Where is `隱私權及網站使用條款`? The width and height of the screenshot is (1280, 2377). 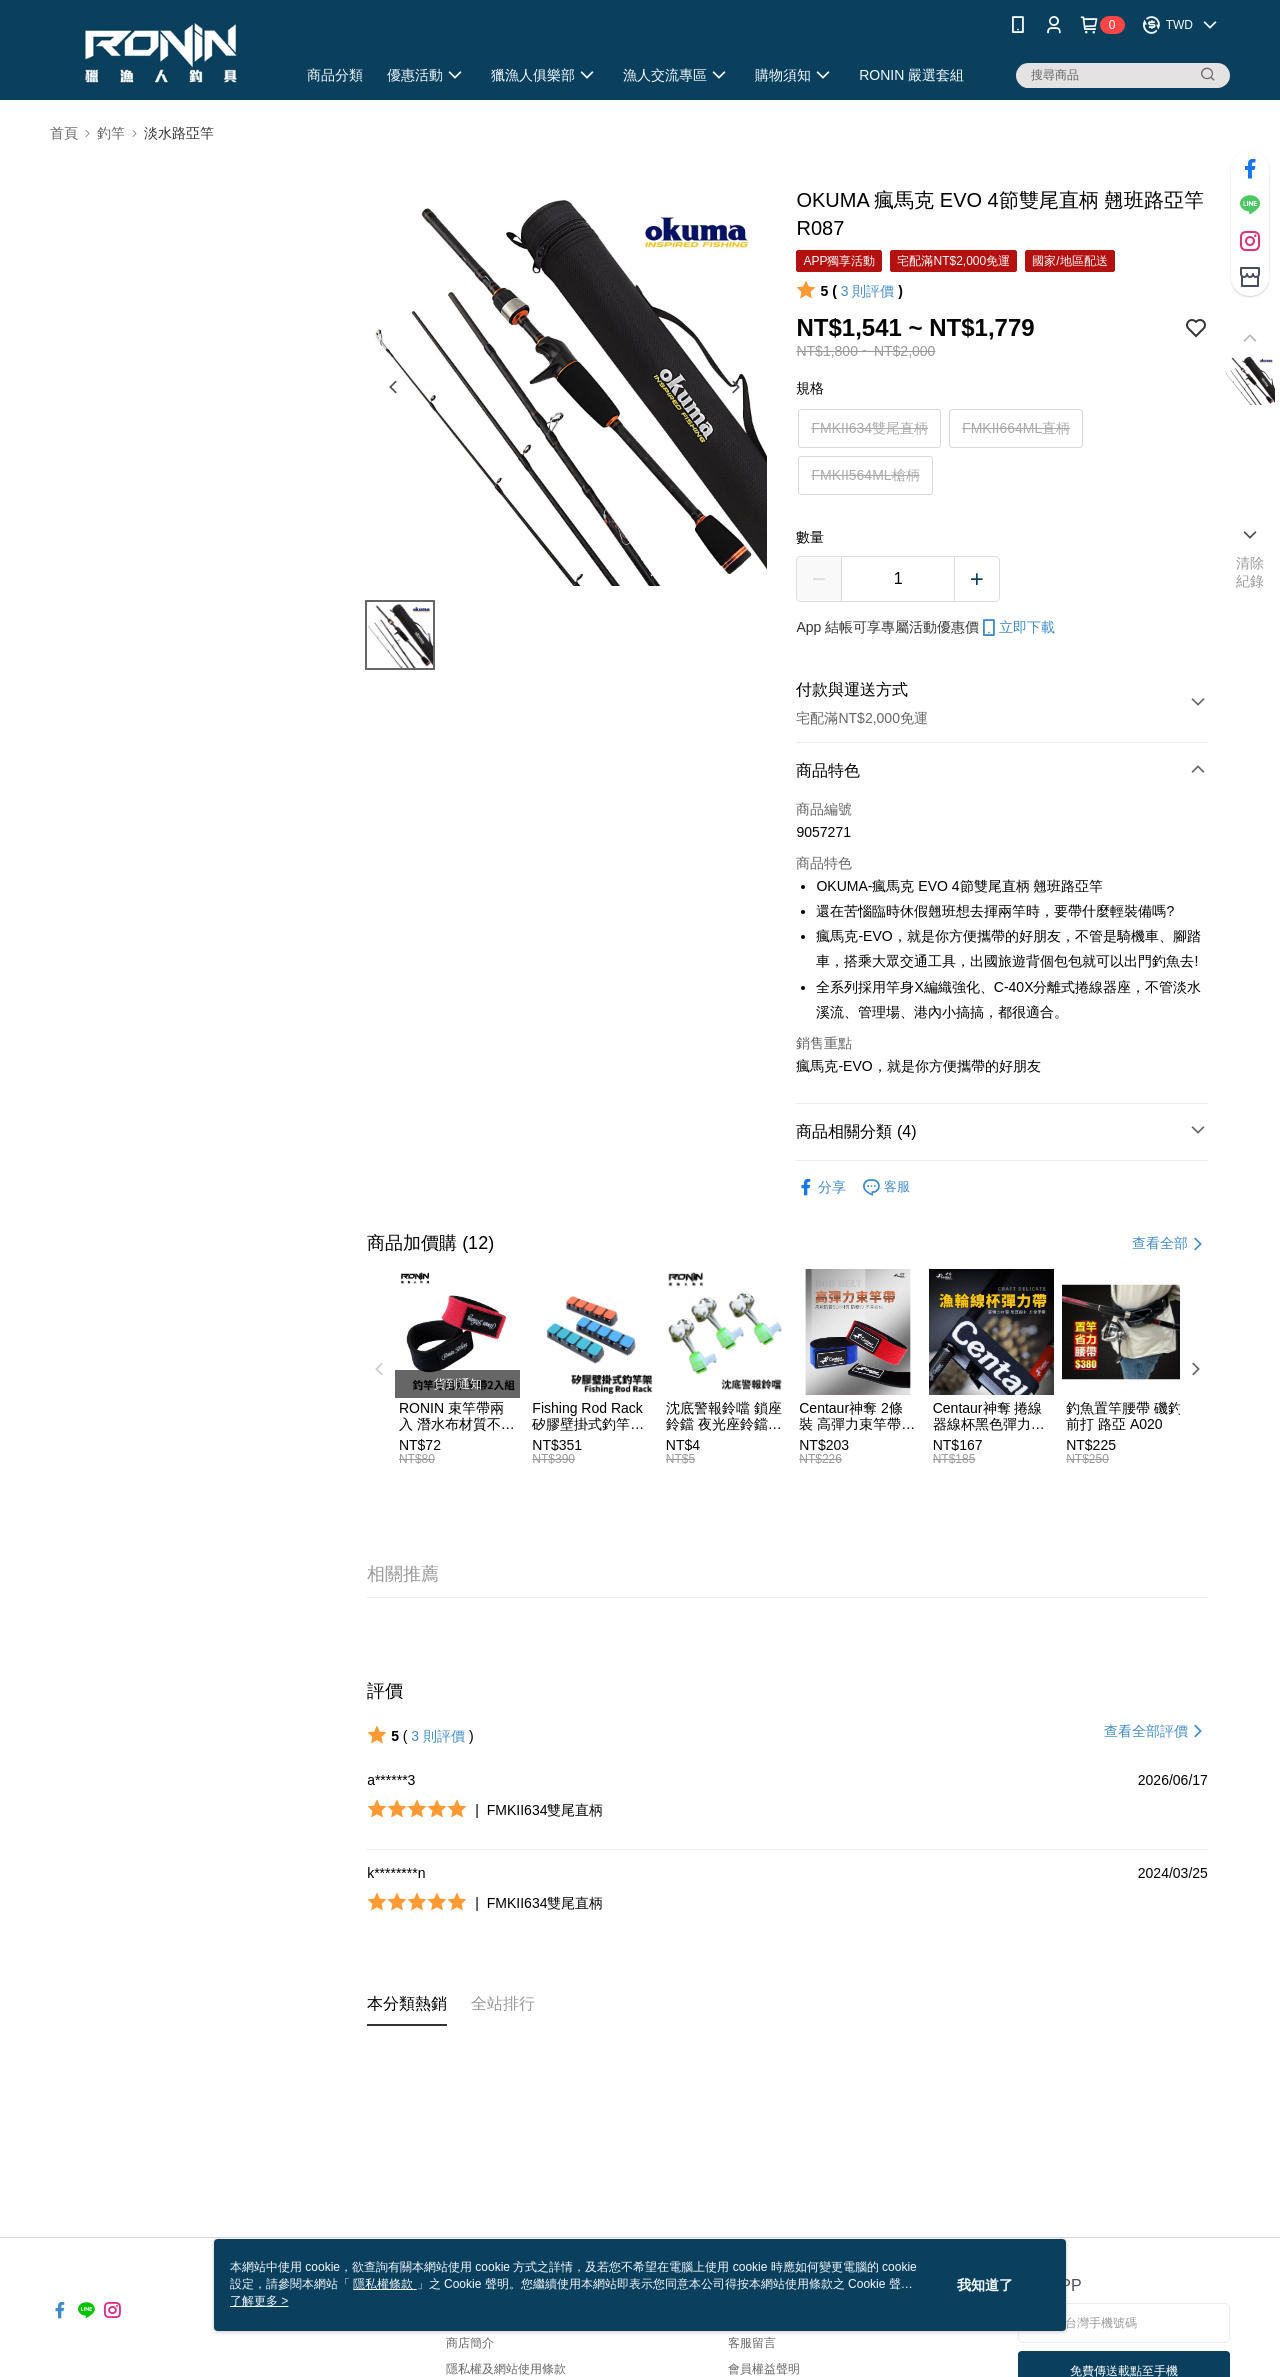 隱私權及網站使用條款 is located at coordinates (506, 2369).